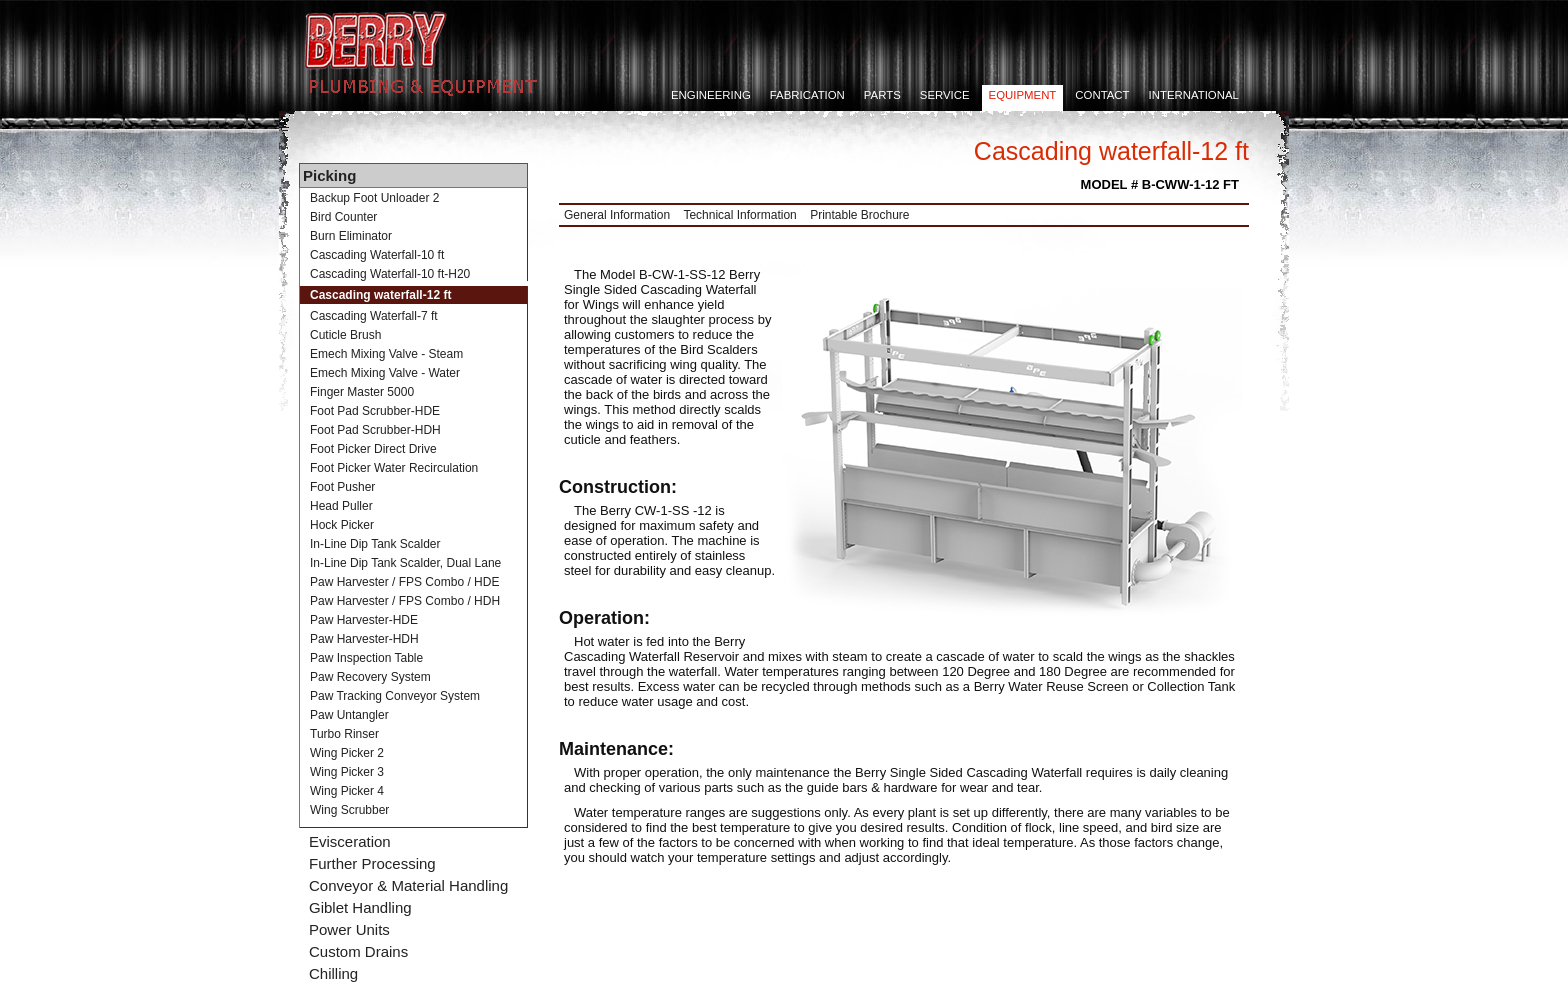 This screenshot has width=1568, height=1002. What do you see at coordinates (364, 639) in the screenshot?
I see `Paw Harvester-HDH` at bounding box center [364, 639].